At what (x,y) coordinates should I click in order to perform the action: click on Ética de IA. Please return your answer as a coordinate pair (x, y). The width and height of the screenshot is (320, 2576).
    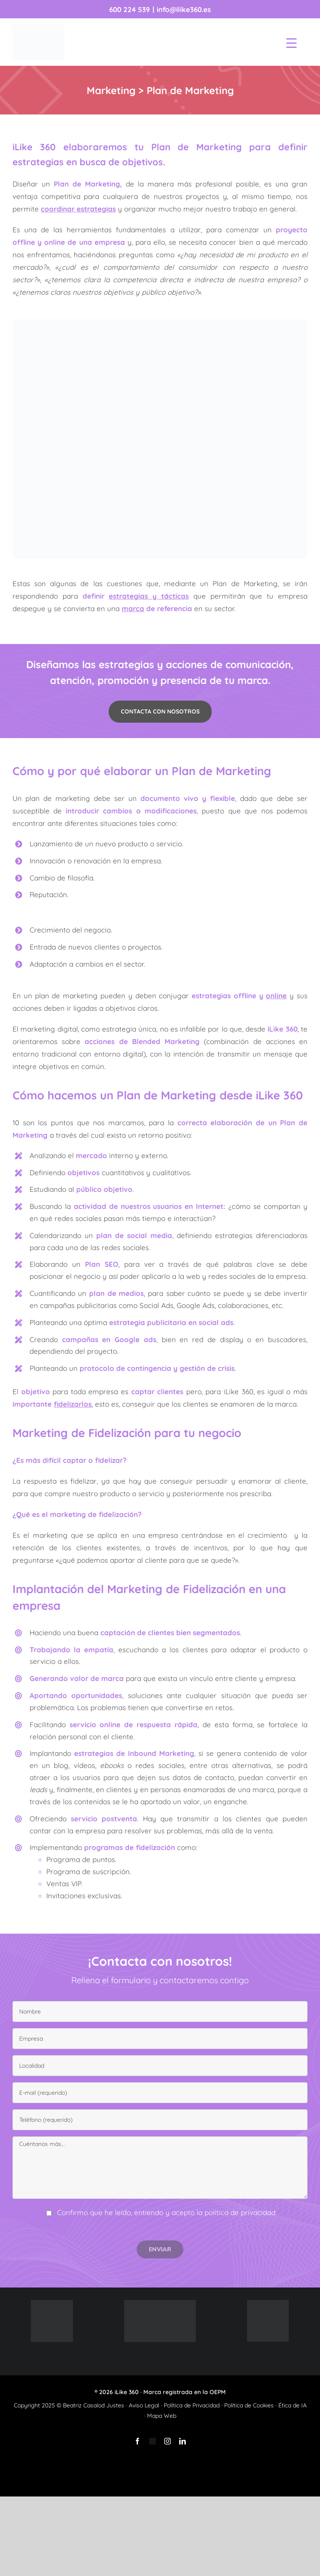
    Looking at the image, I should click on (292, 2405).